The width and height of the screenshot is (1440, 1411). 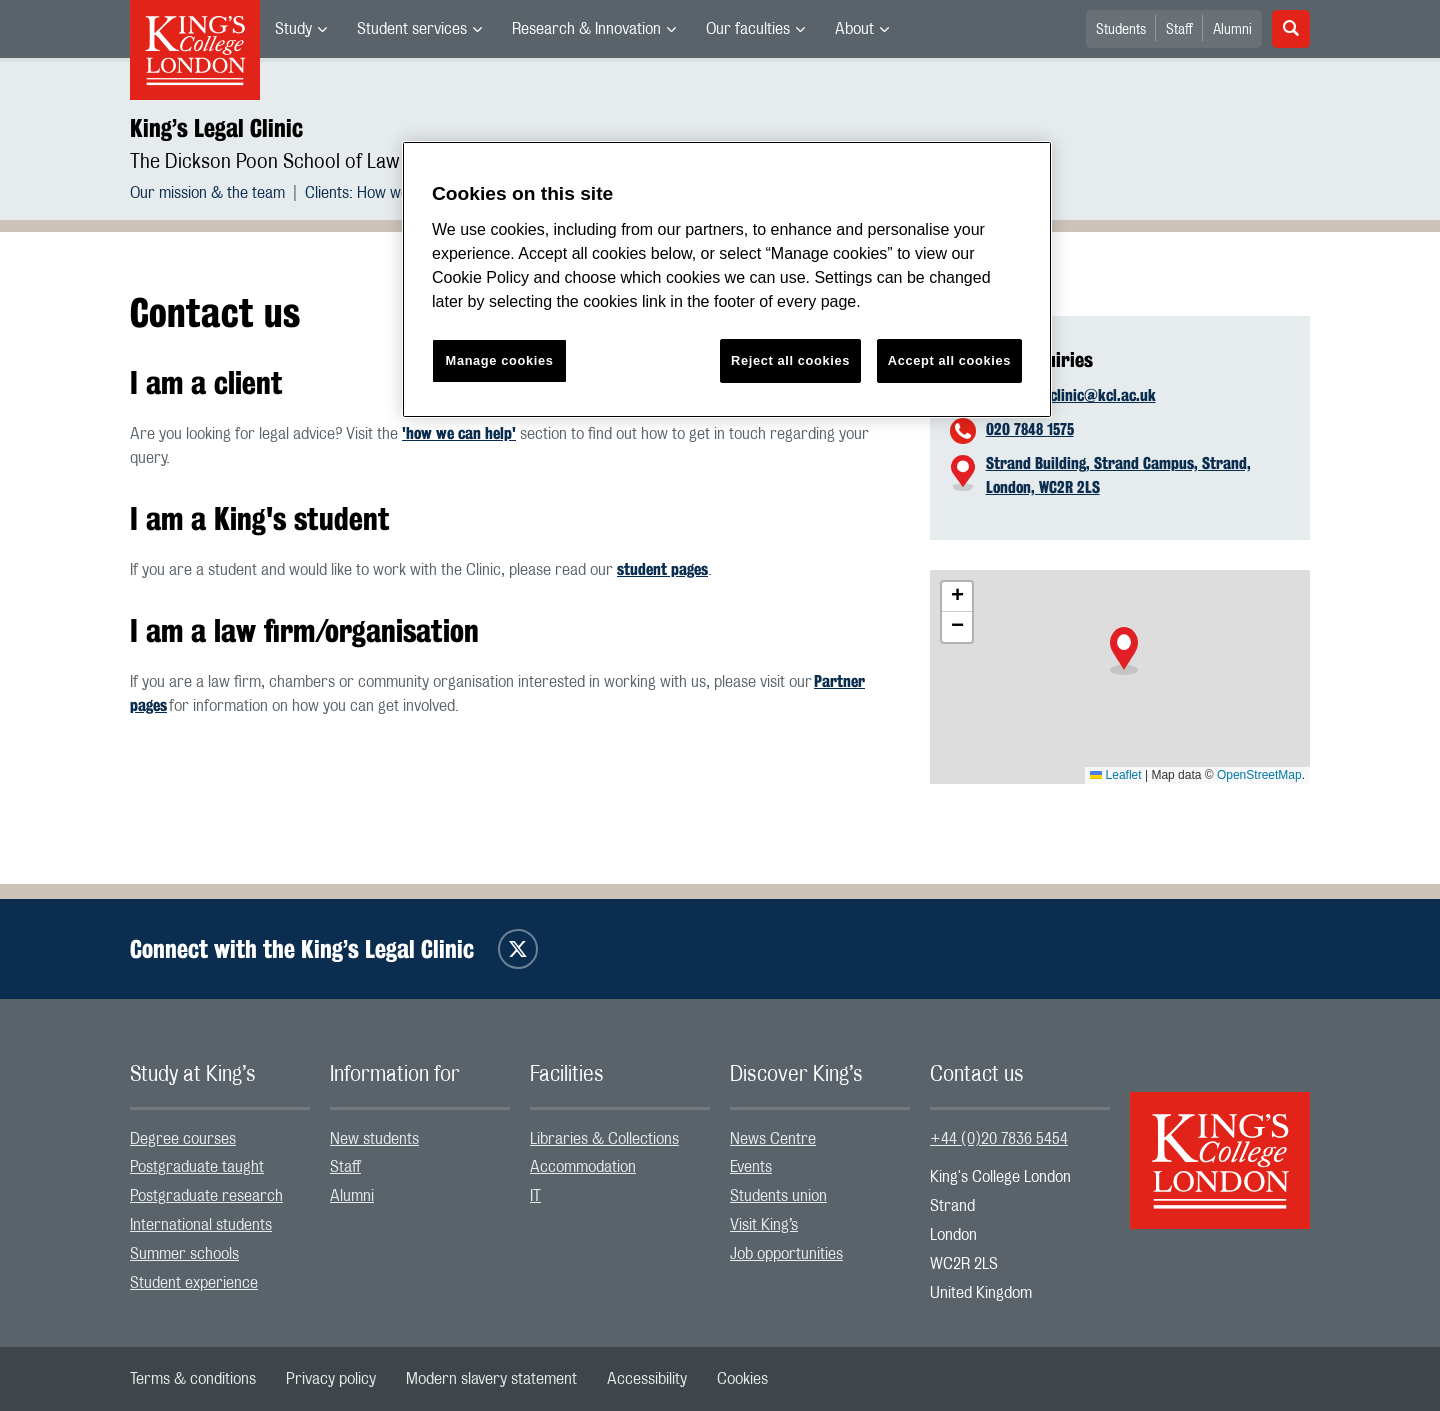 I want to click on King’s Legal Clinic, so click(x=216, y=128).